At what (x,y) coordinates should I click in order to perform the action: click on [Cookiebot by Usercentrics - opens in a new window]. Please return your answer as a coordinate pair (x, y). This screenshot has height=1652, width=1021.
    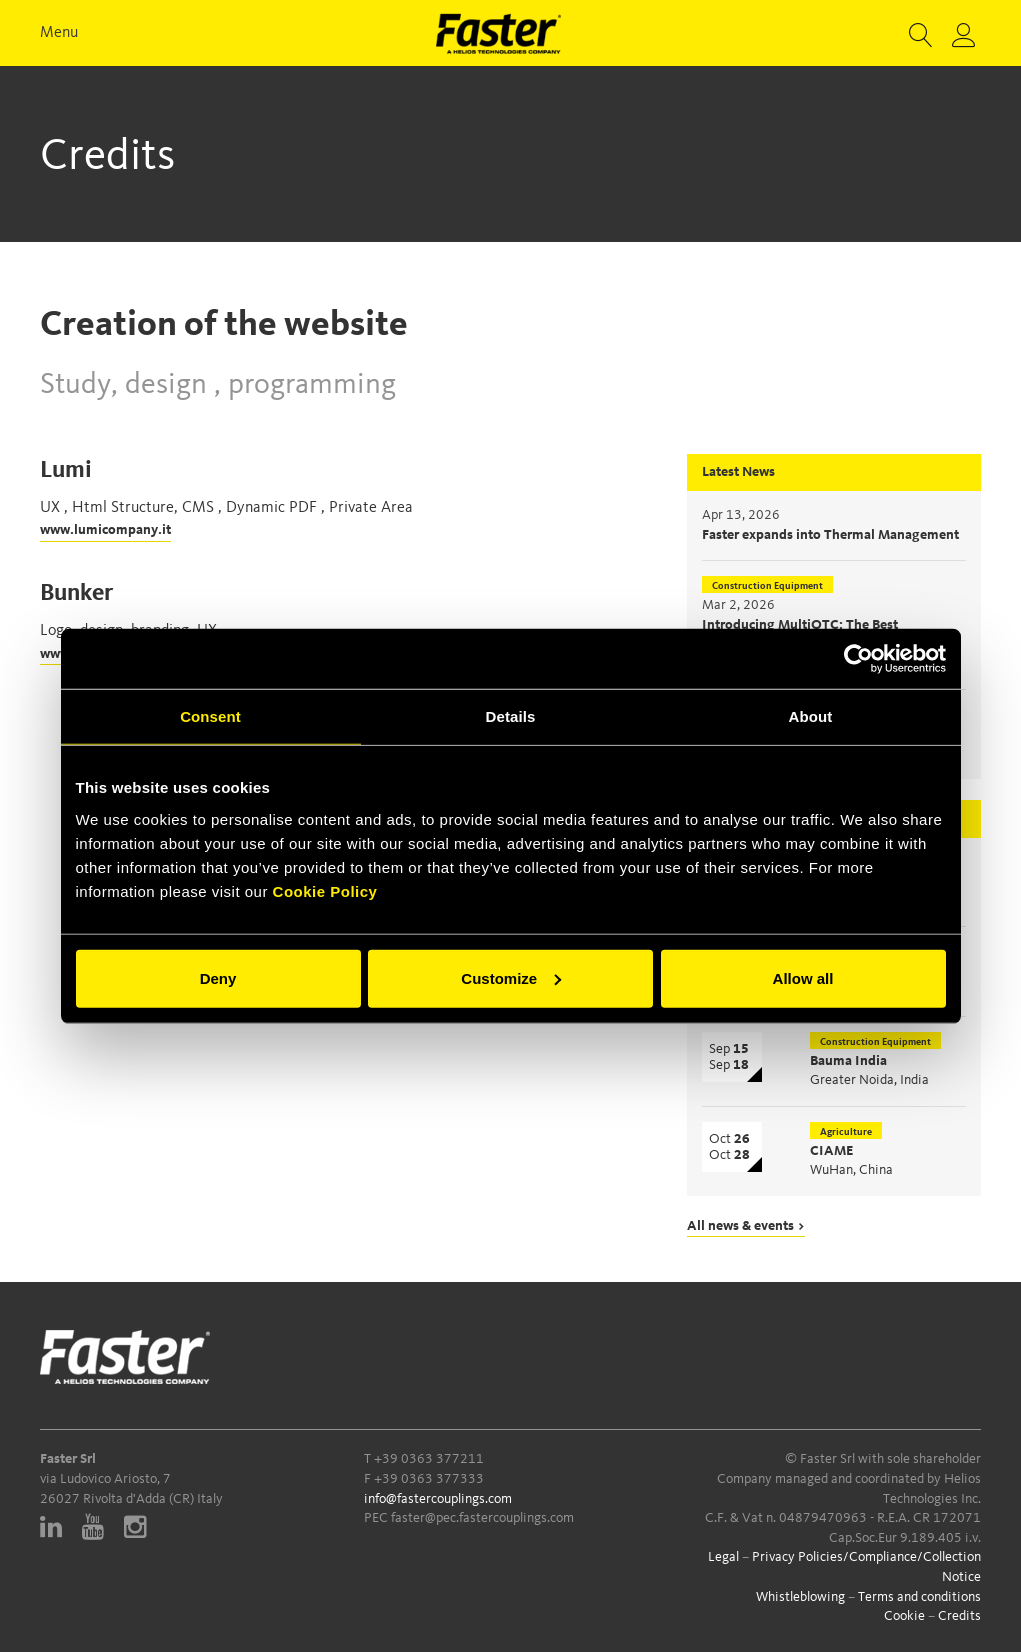
    Looking at the image, I should click on (858, 659).